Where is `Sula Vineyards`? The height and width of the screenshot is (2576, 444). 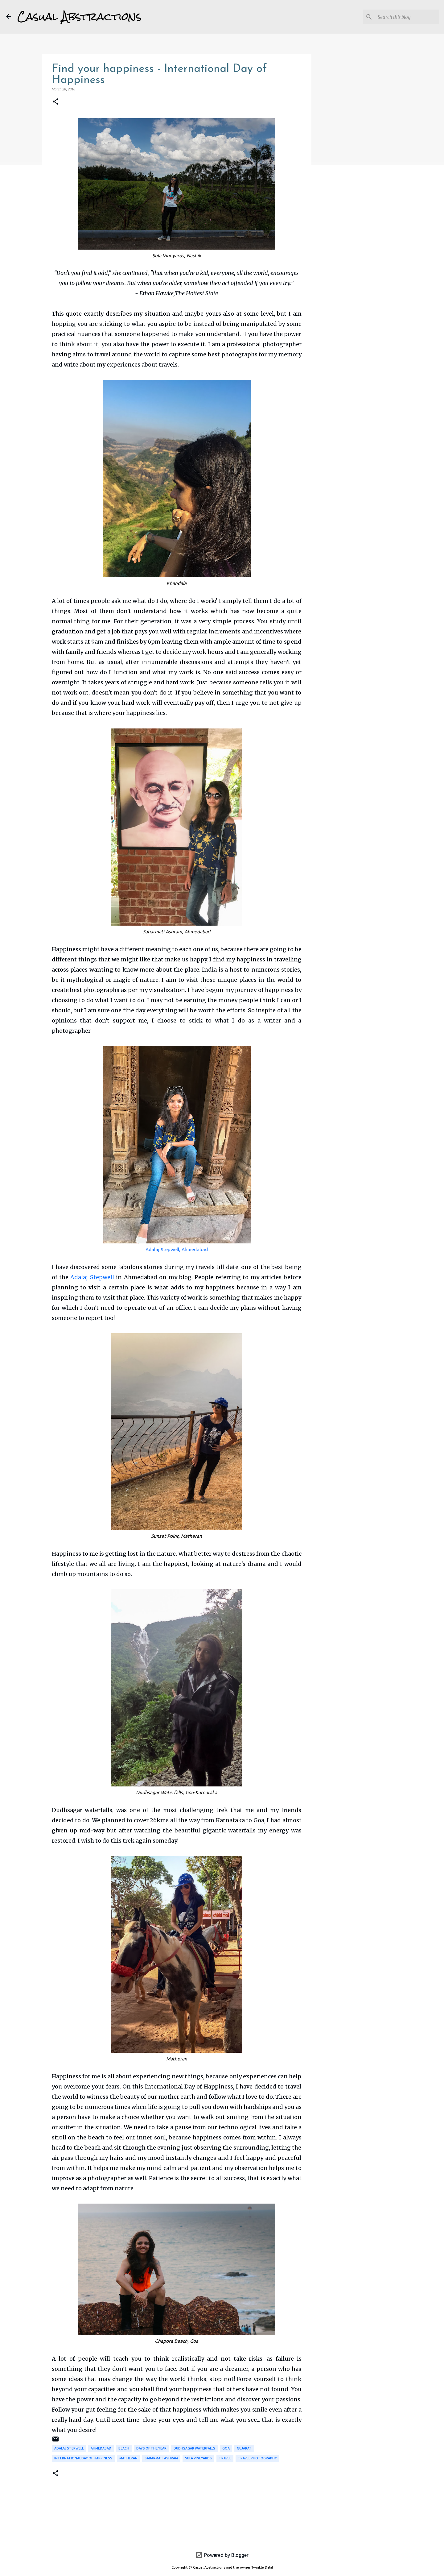
Sula Vineyards is located at coordinates (198, 2458).